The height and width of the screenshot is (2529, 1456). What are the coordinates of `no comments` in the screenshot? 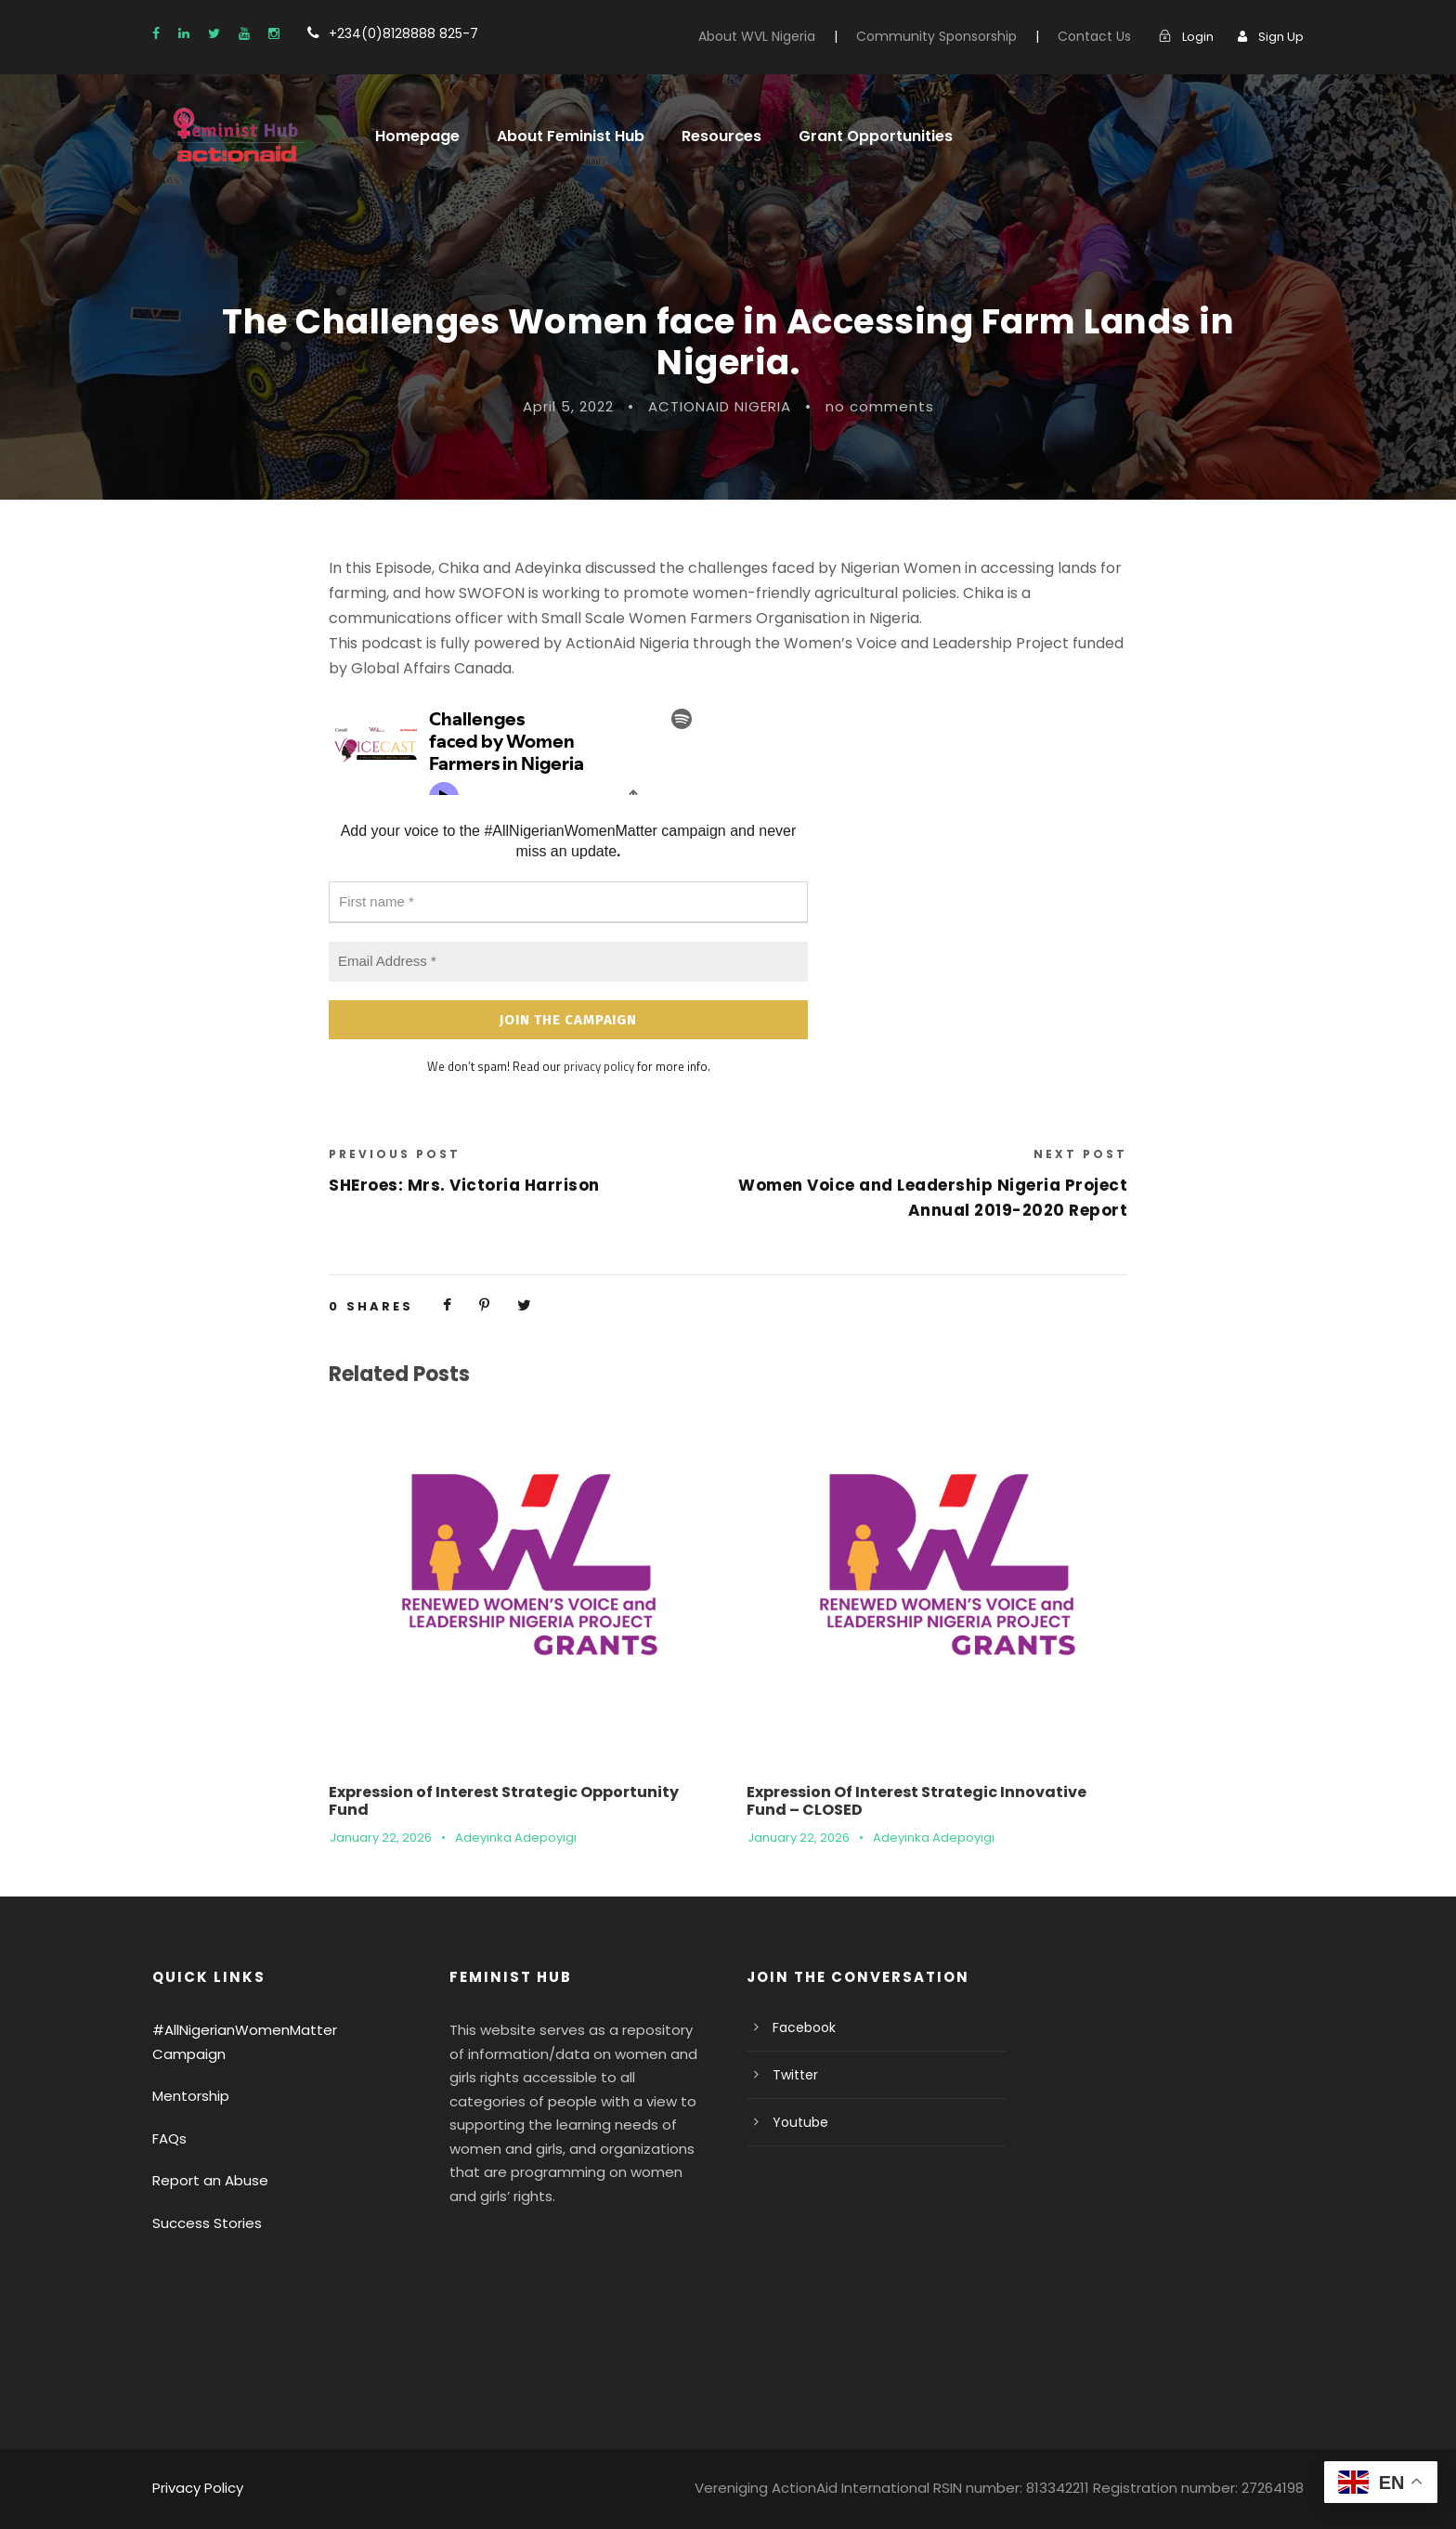 It's located at (880, 406).